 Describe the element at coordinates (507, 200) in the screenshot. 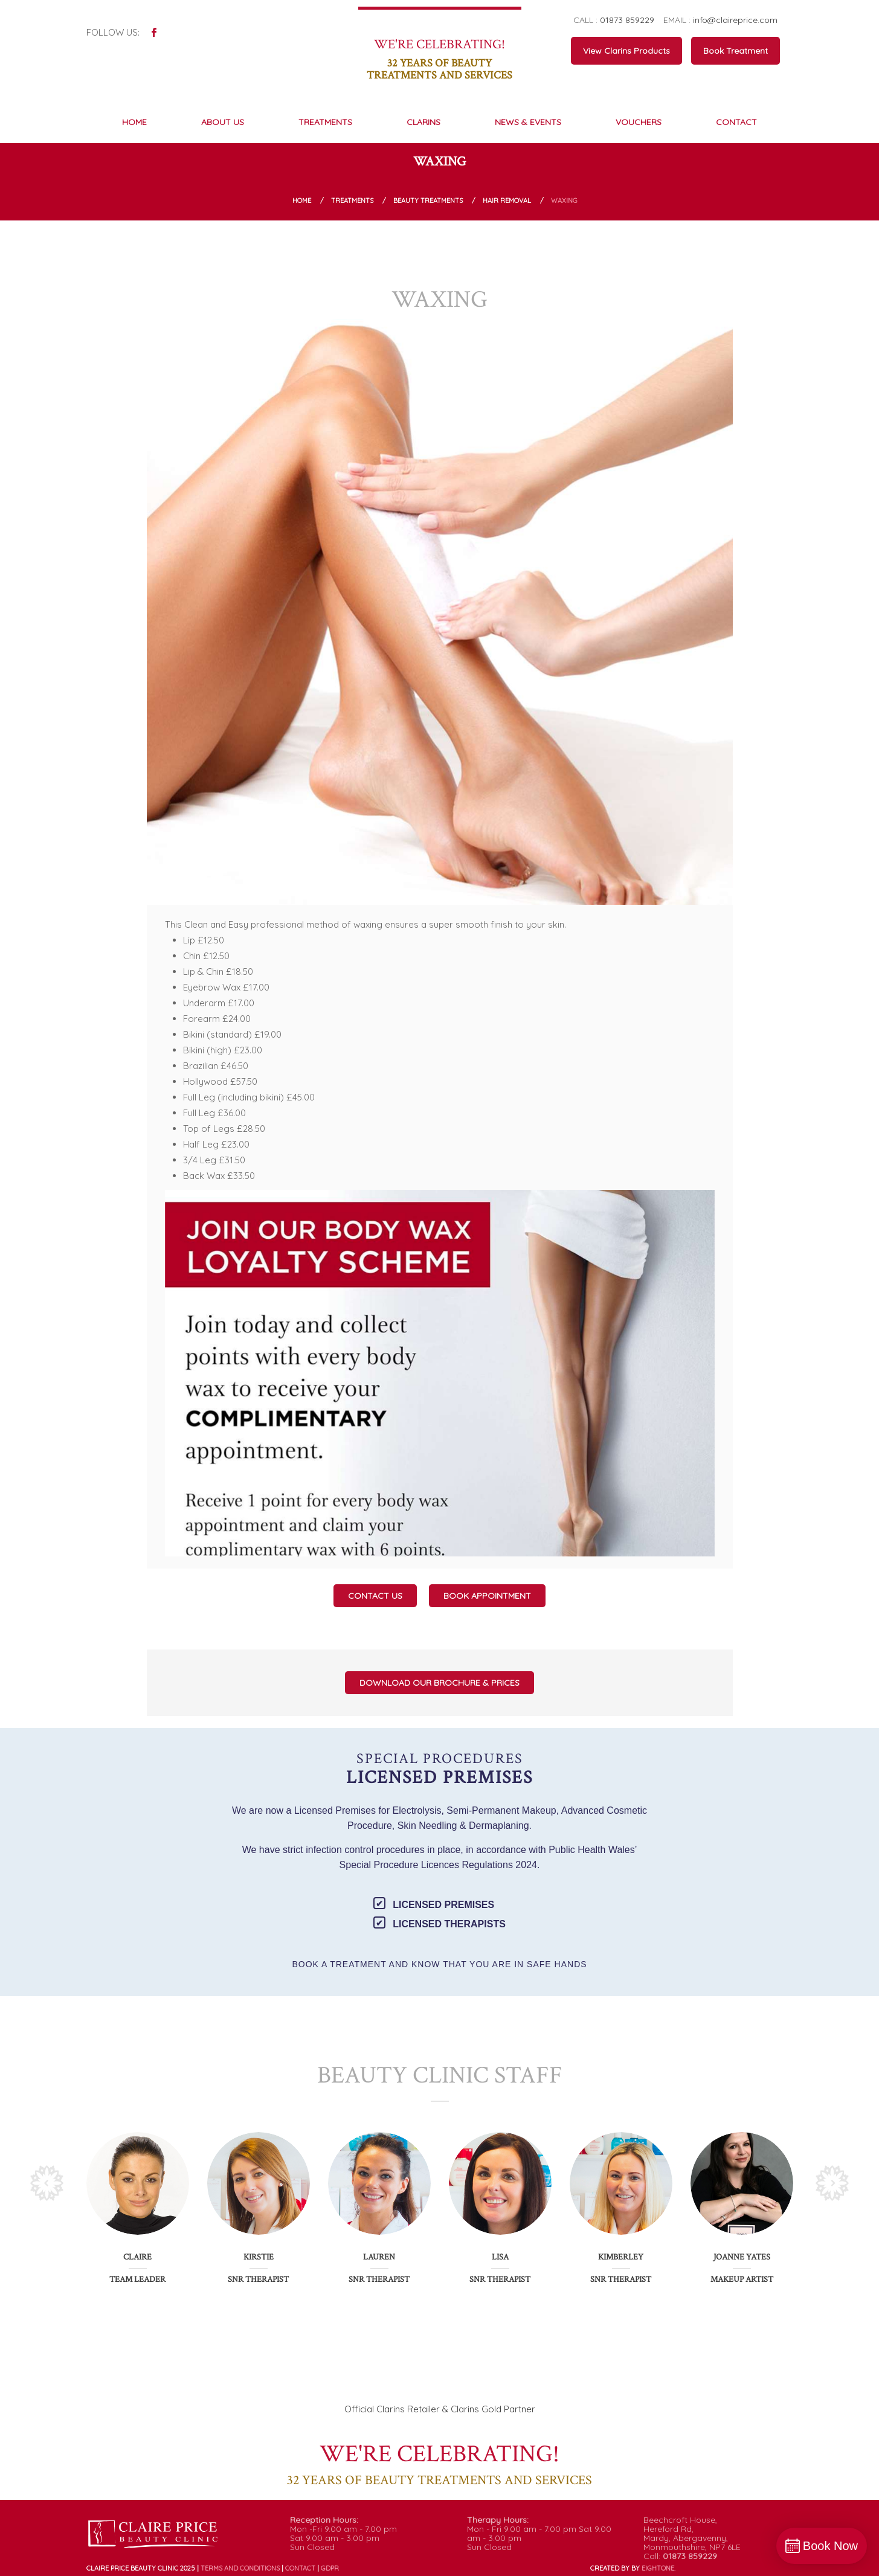

I see `Hair Removal` at that location.